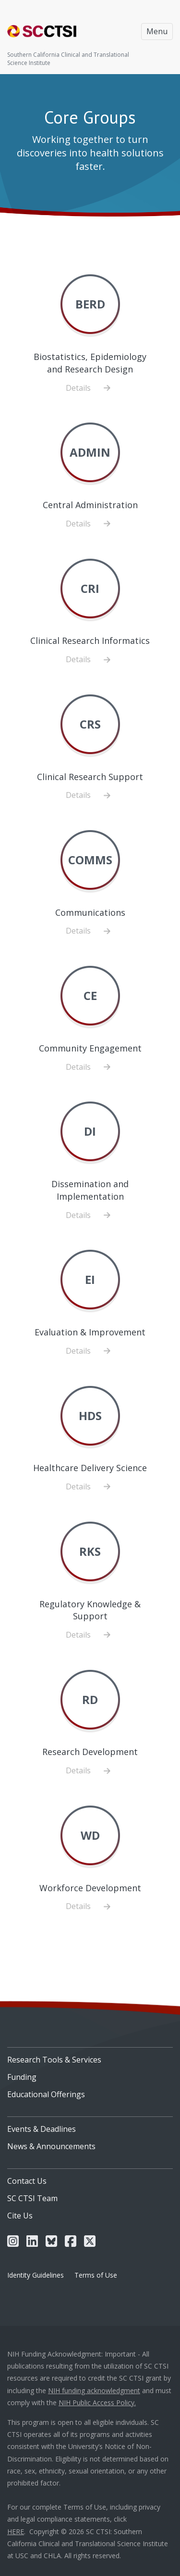 The height and width of the screenshot is (2576, 180). I want to click on Events & Deadlines, so click(41, 2129).